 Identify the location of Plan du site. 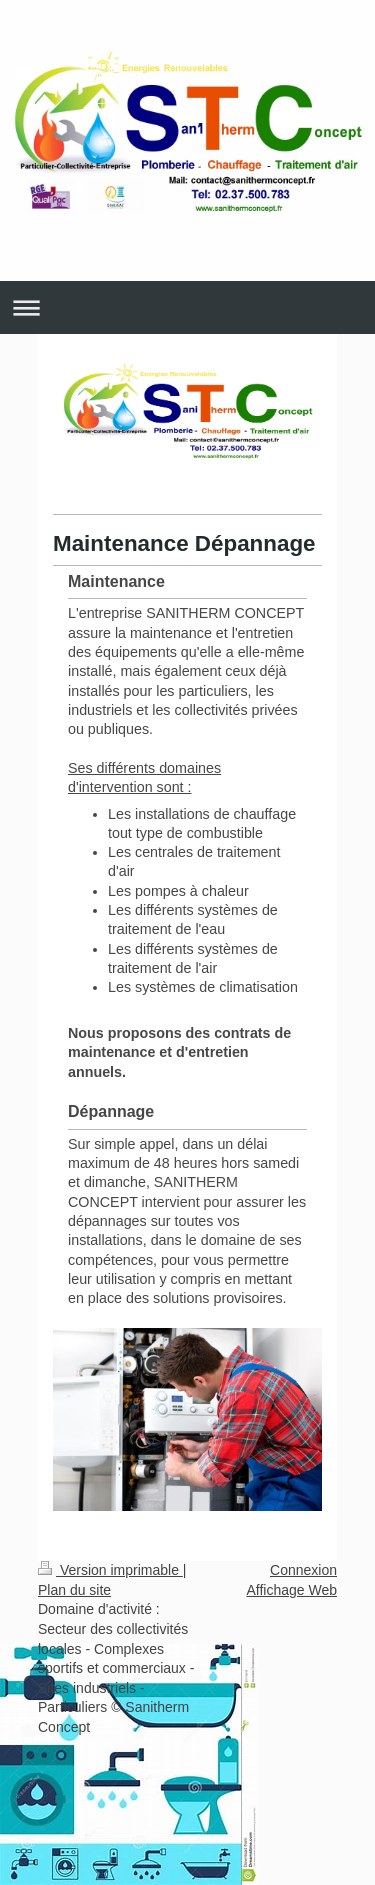
(74, 1590).